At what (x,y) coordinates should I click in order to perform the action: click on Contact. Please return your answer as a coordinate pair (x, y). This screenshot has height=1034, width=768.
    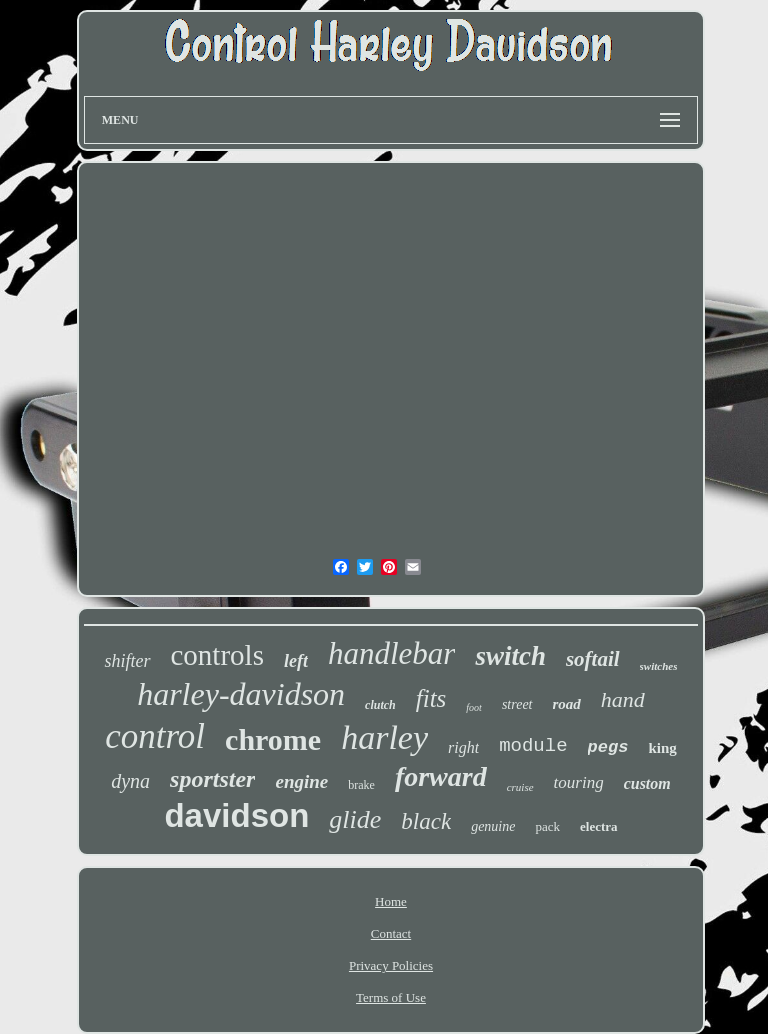
    Looking at the image, I should click on (391, 933).